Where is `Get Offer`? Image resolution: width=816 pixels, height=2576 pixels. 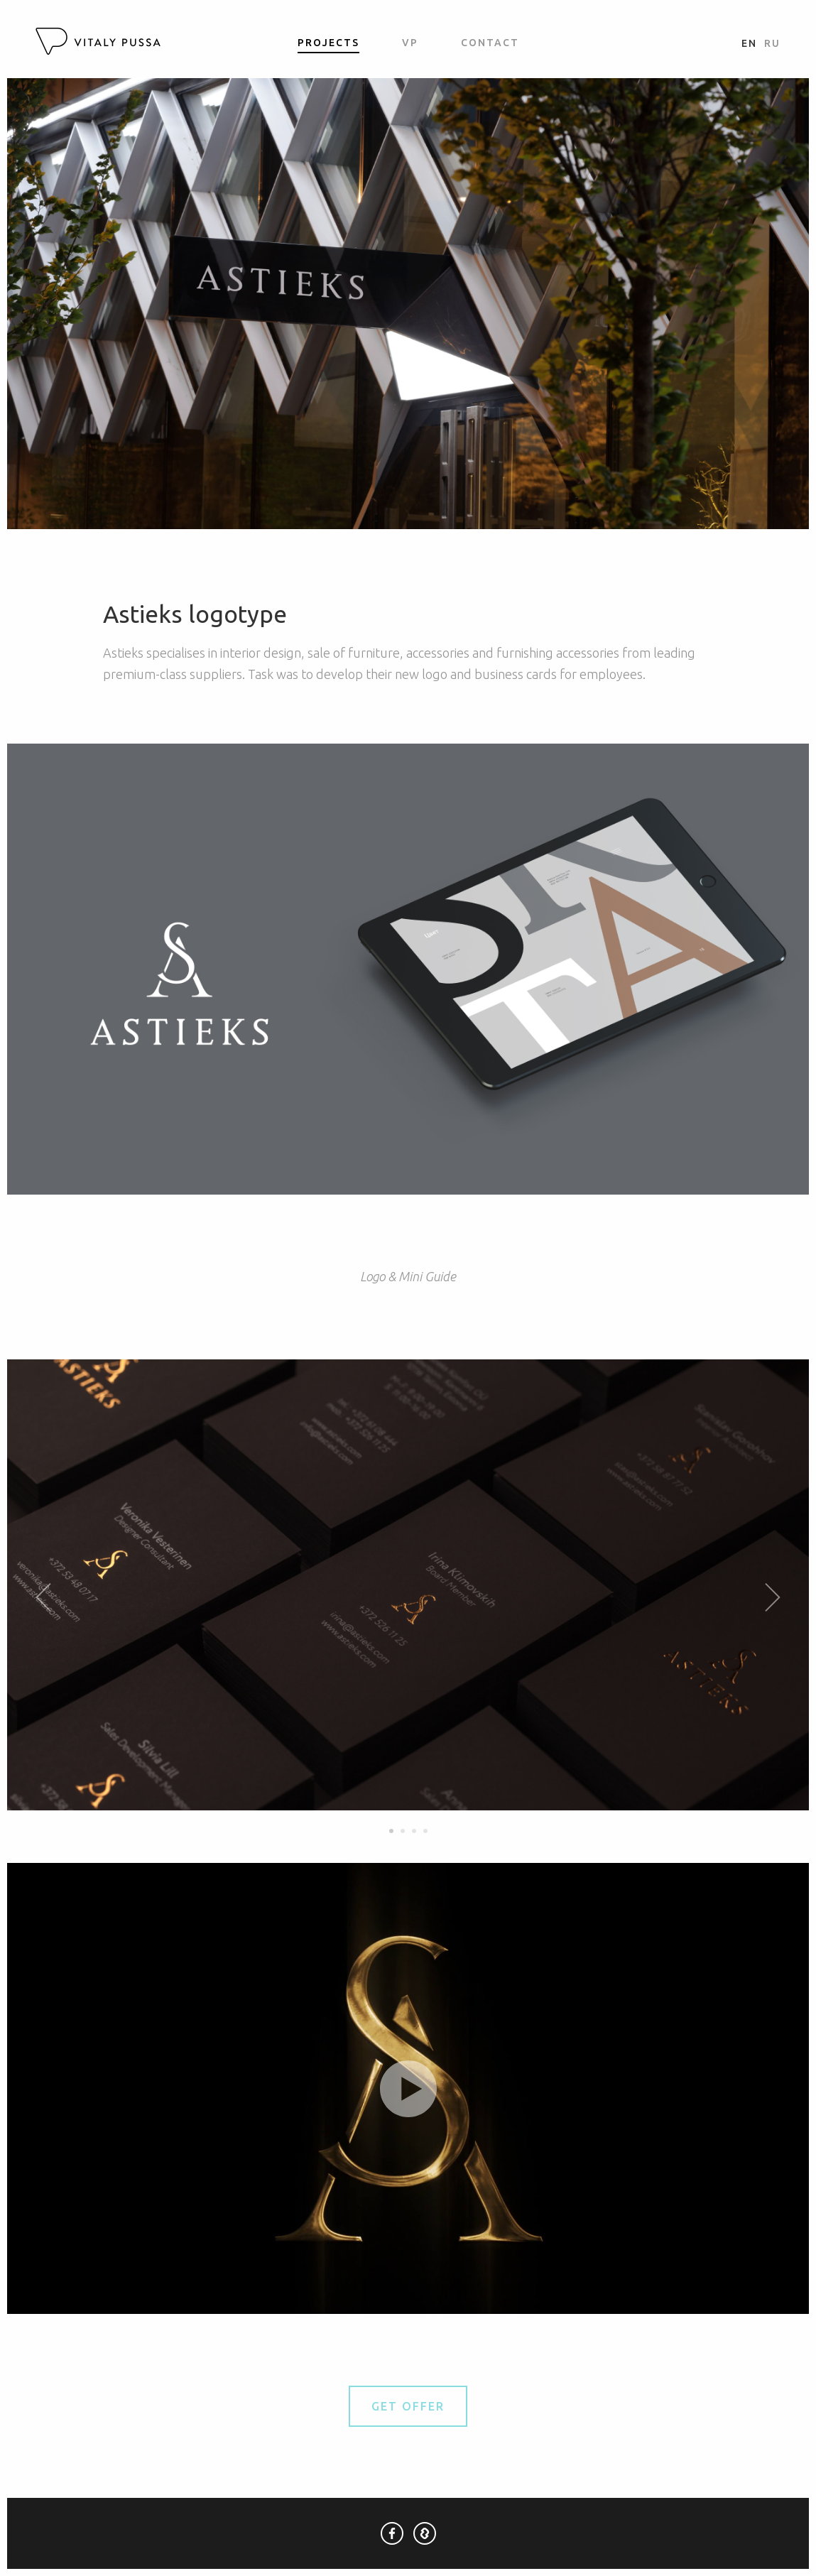
Get Offer is located at coordinates (408, 2406).